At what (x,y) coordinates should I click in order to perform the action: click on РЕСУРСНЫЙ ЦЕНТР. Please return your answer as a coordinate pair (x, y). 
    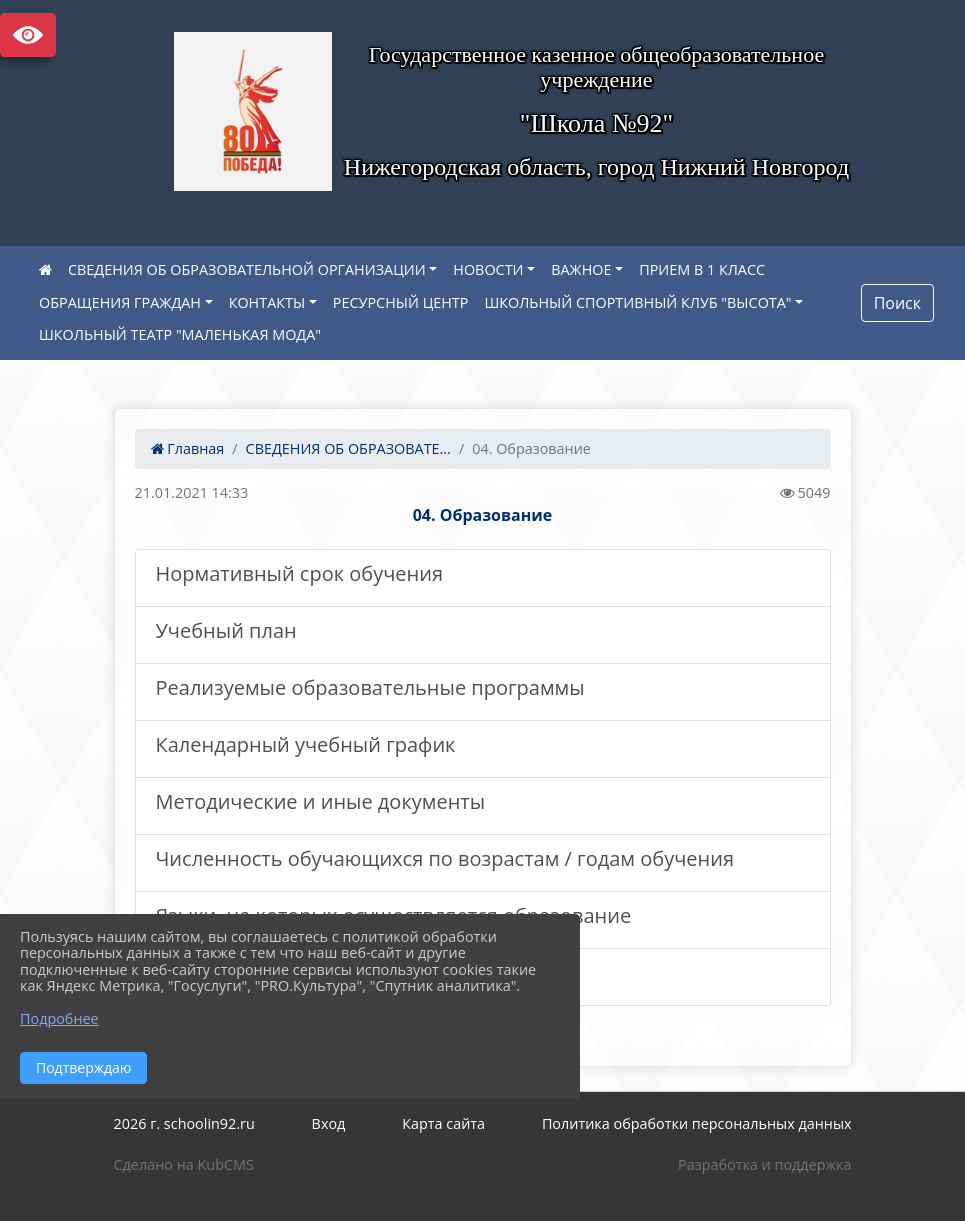
    Looking at the image, I should click on (401, 302).